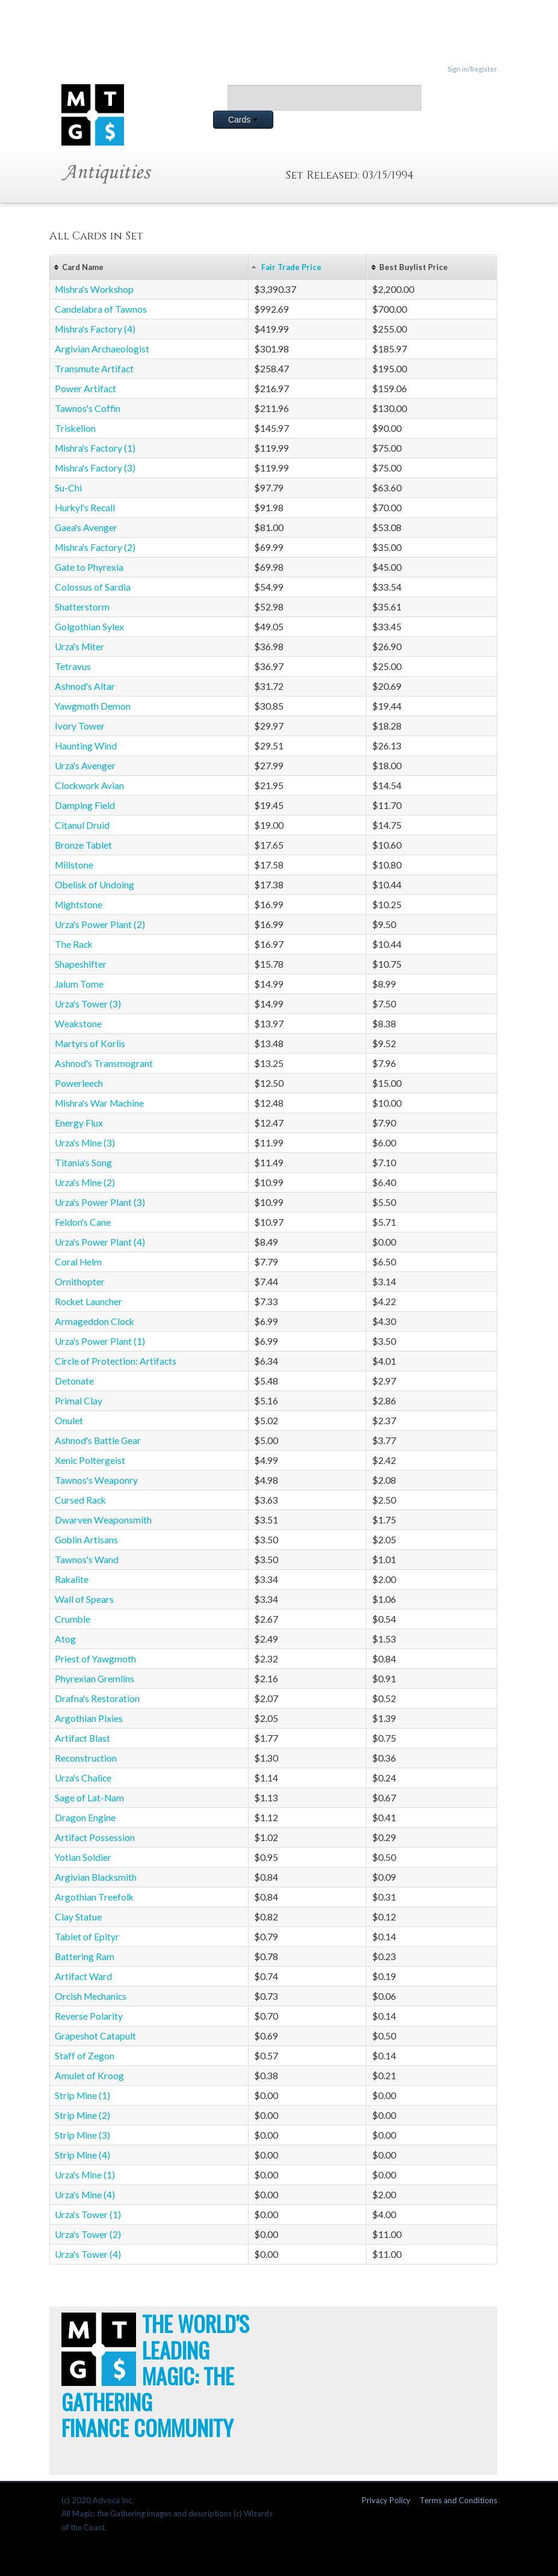 The image size is (558, 2576). I want to click on Energy Flux, so click(79, 1122).